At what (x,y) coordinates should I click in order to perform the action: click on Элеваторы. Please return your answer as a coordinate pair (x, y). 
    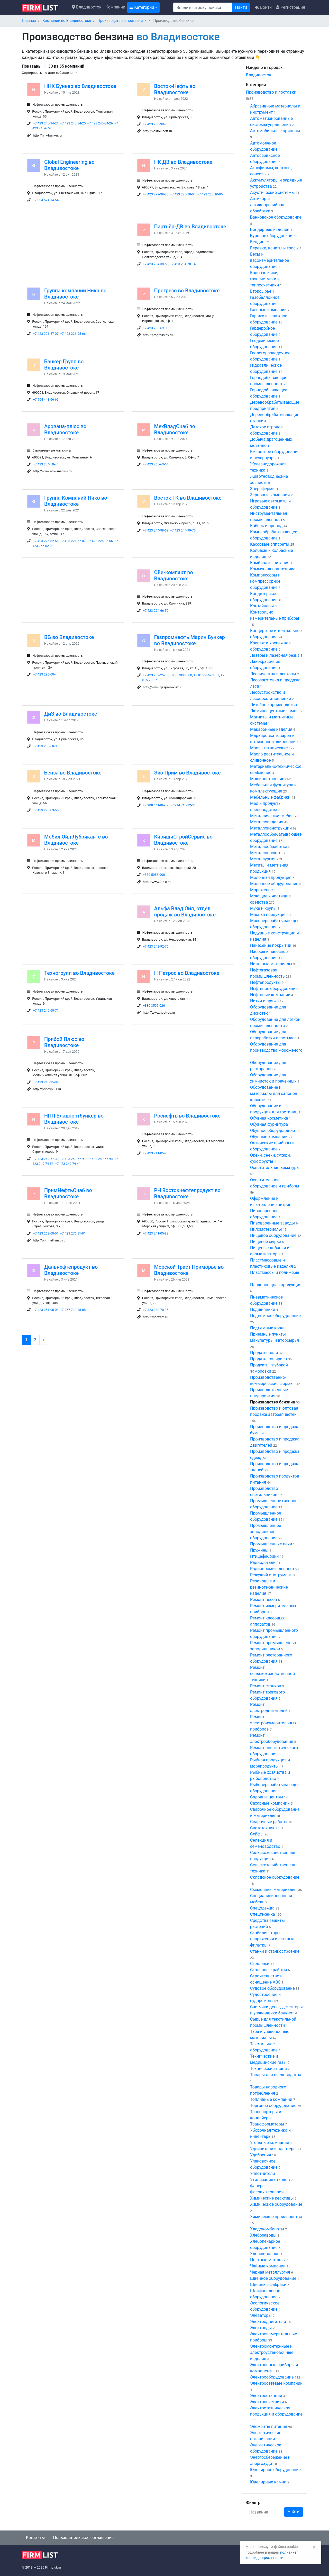
    Looking at the image, I should click on (261, 2315).